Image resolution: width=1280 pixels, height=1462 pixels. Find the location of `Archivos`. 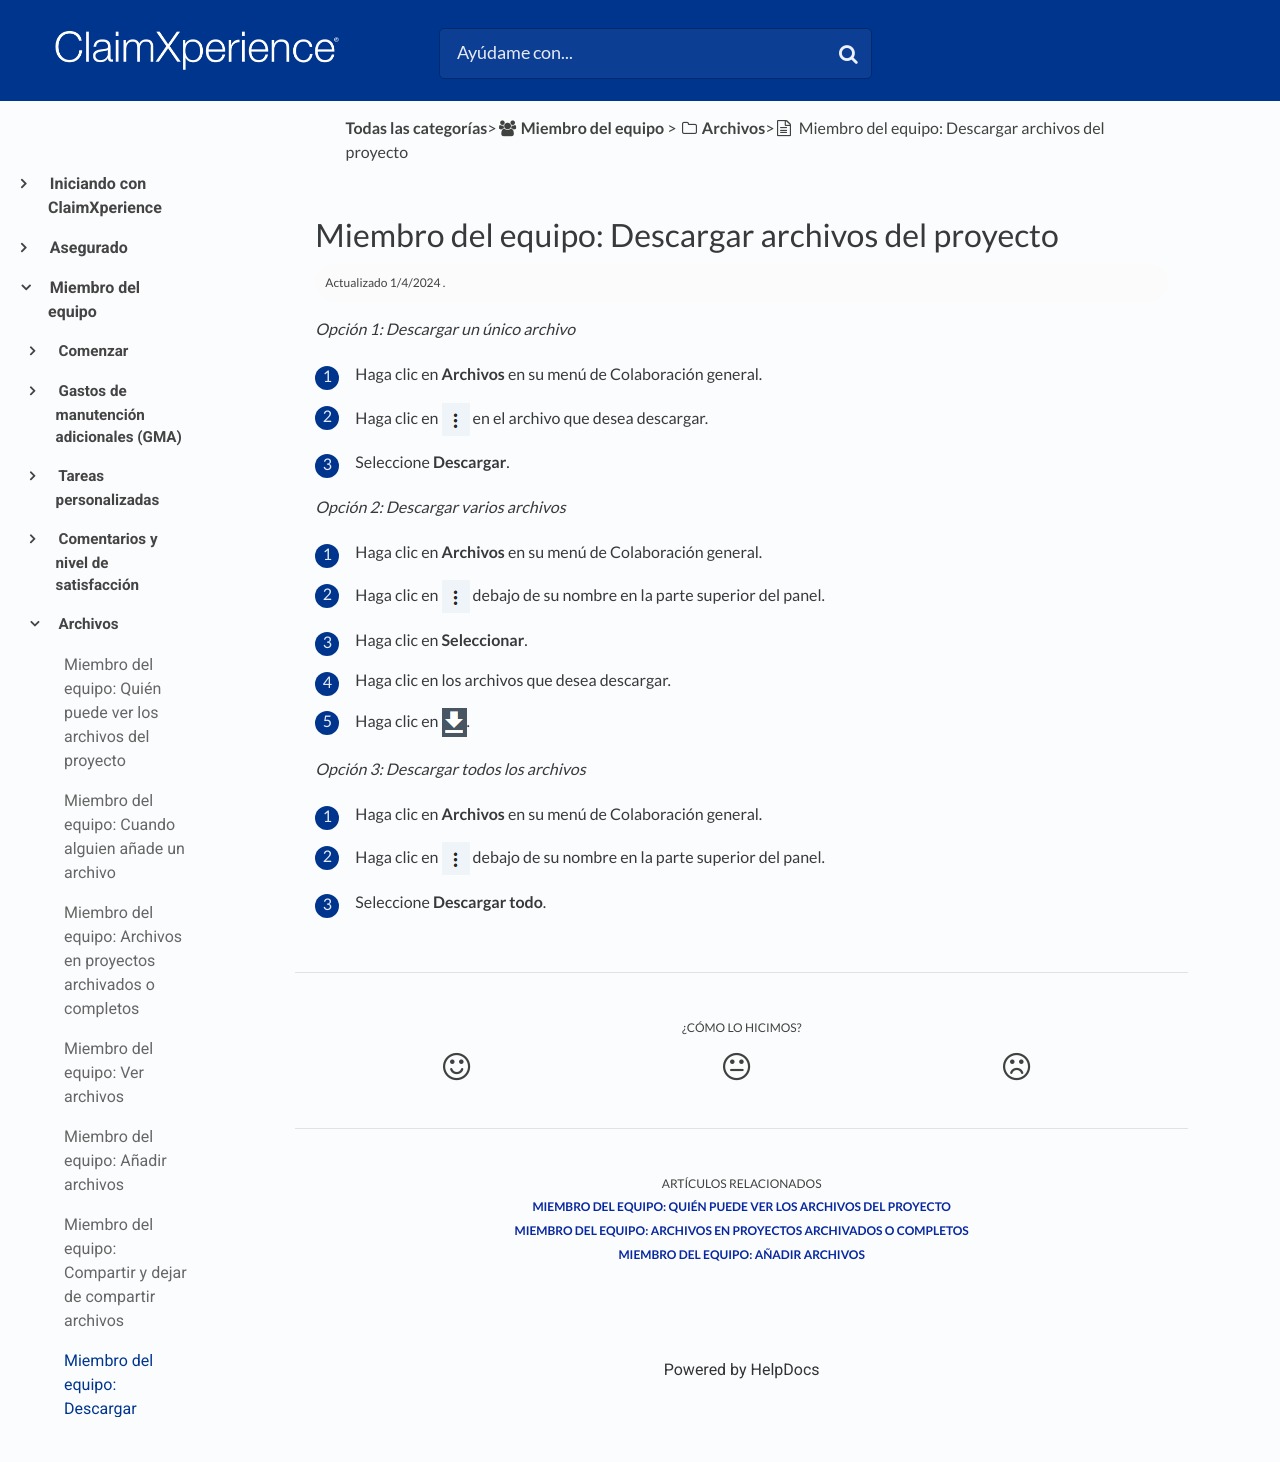

Archivos is located at coordinates (87, 624).